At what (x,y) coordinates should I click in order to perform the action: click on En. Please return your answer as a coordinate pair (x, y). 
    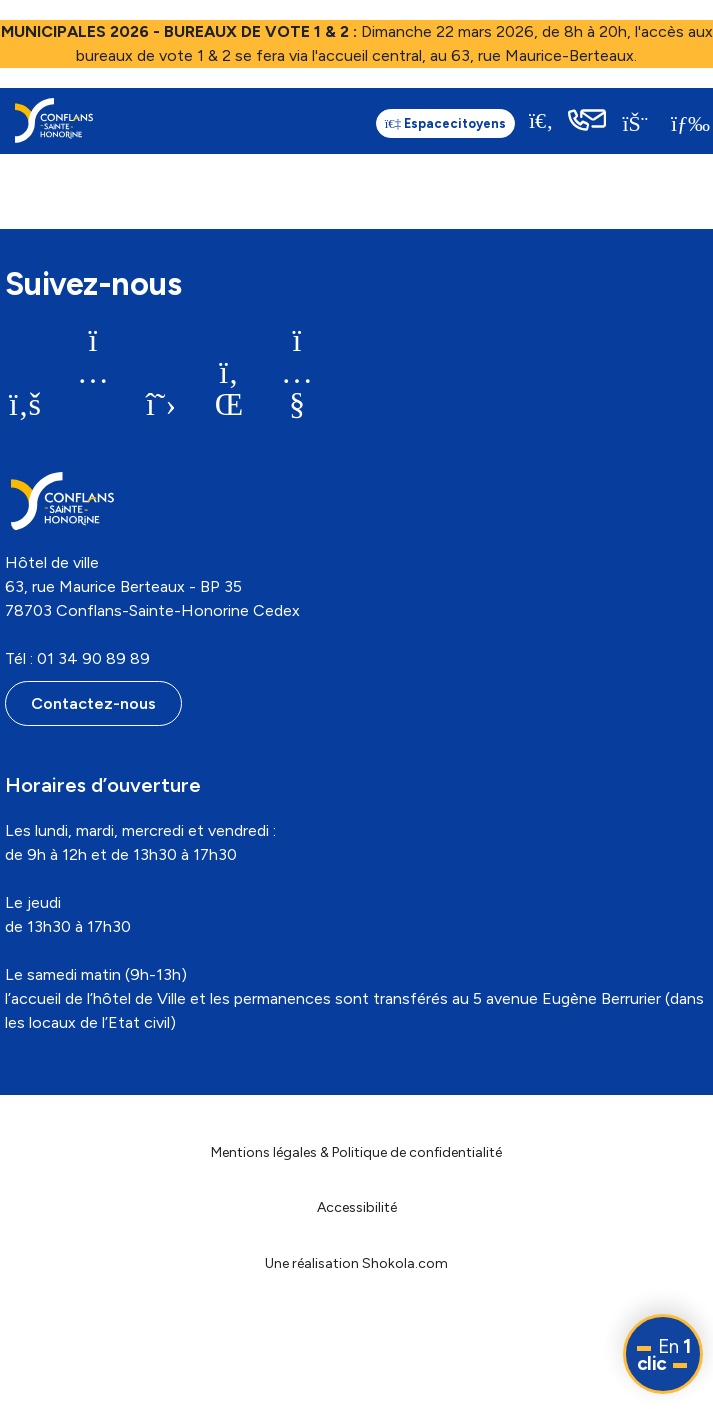
    Looking at the image, I should click on (664, 1355).